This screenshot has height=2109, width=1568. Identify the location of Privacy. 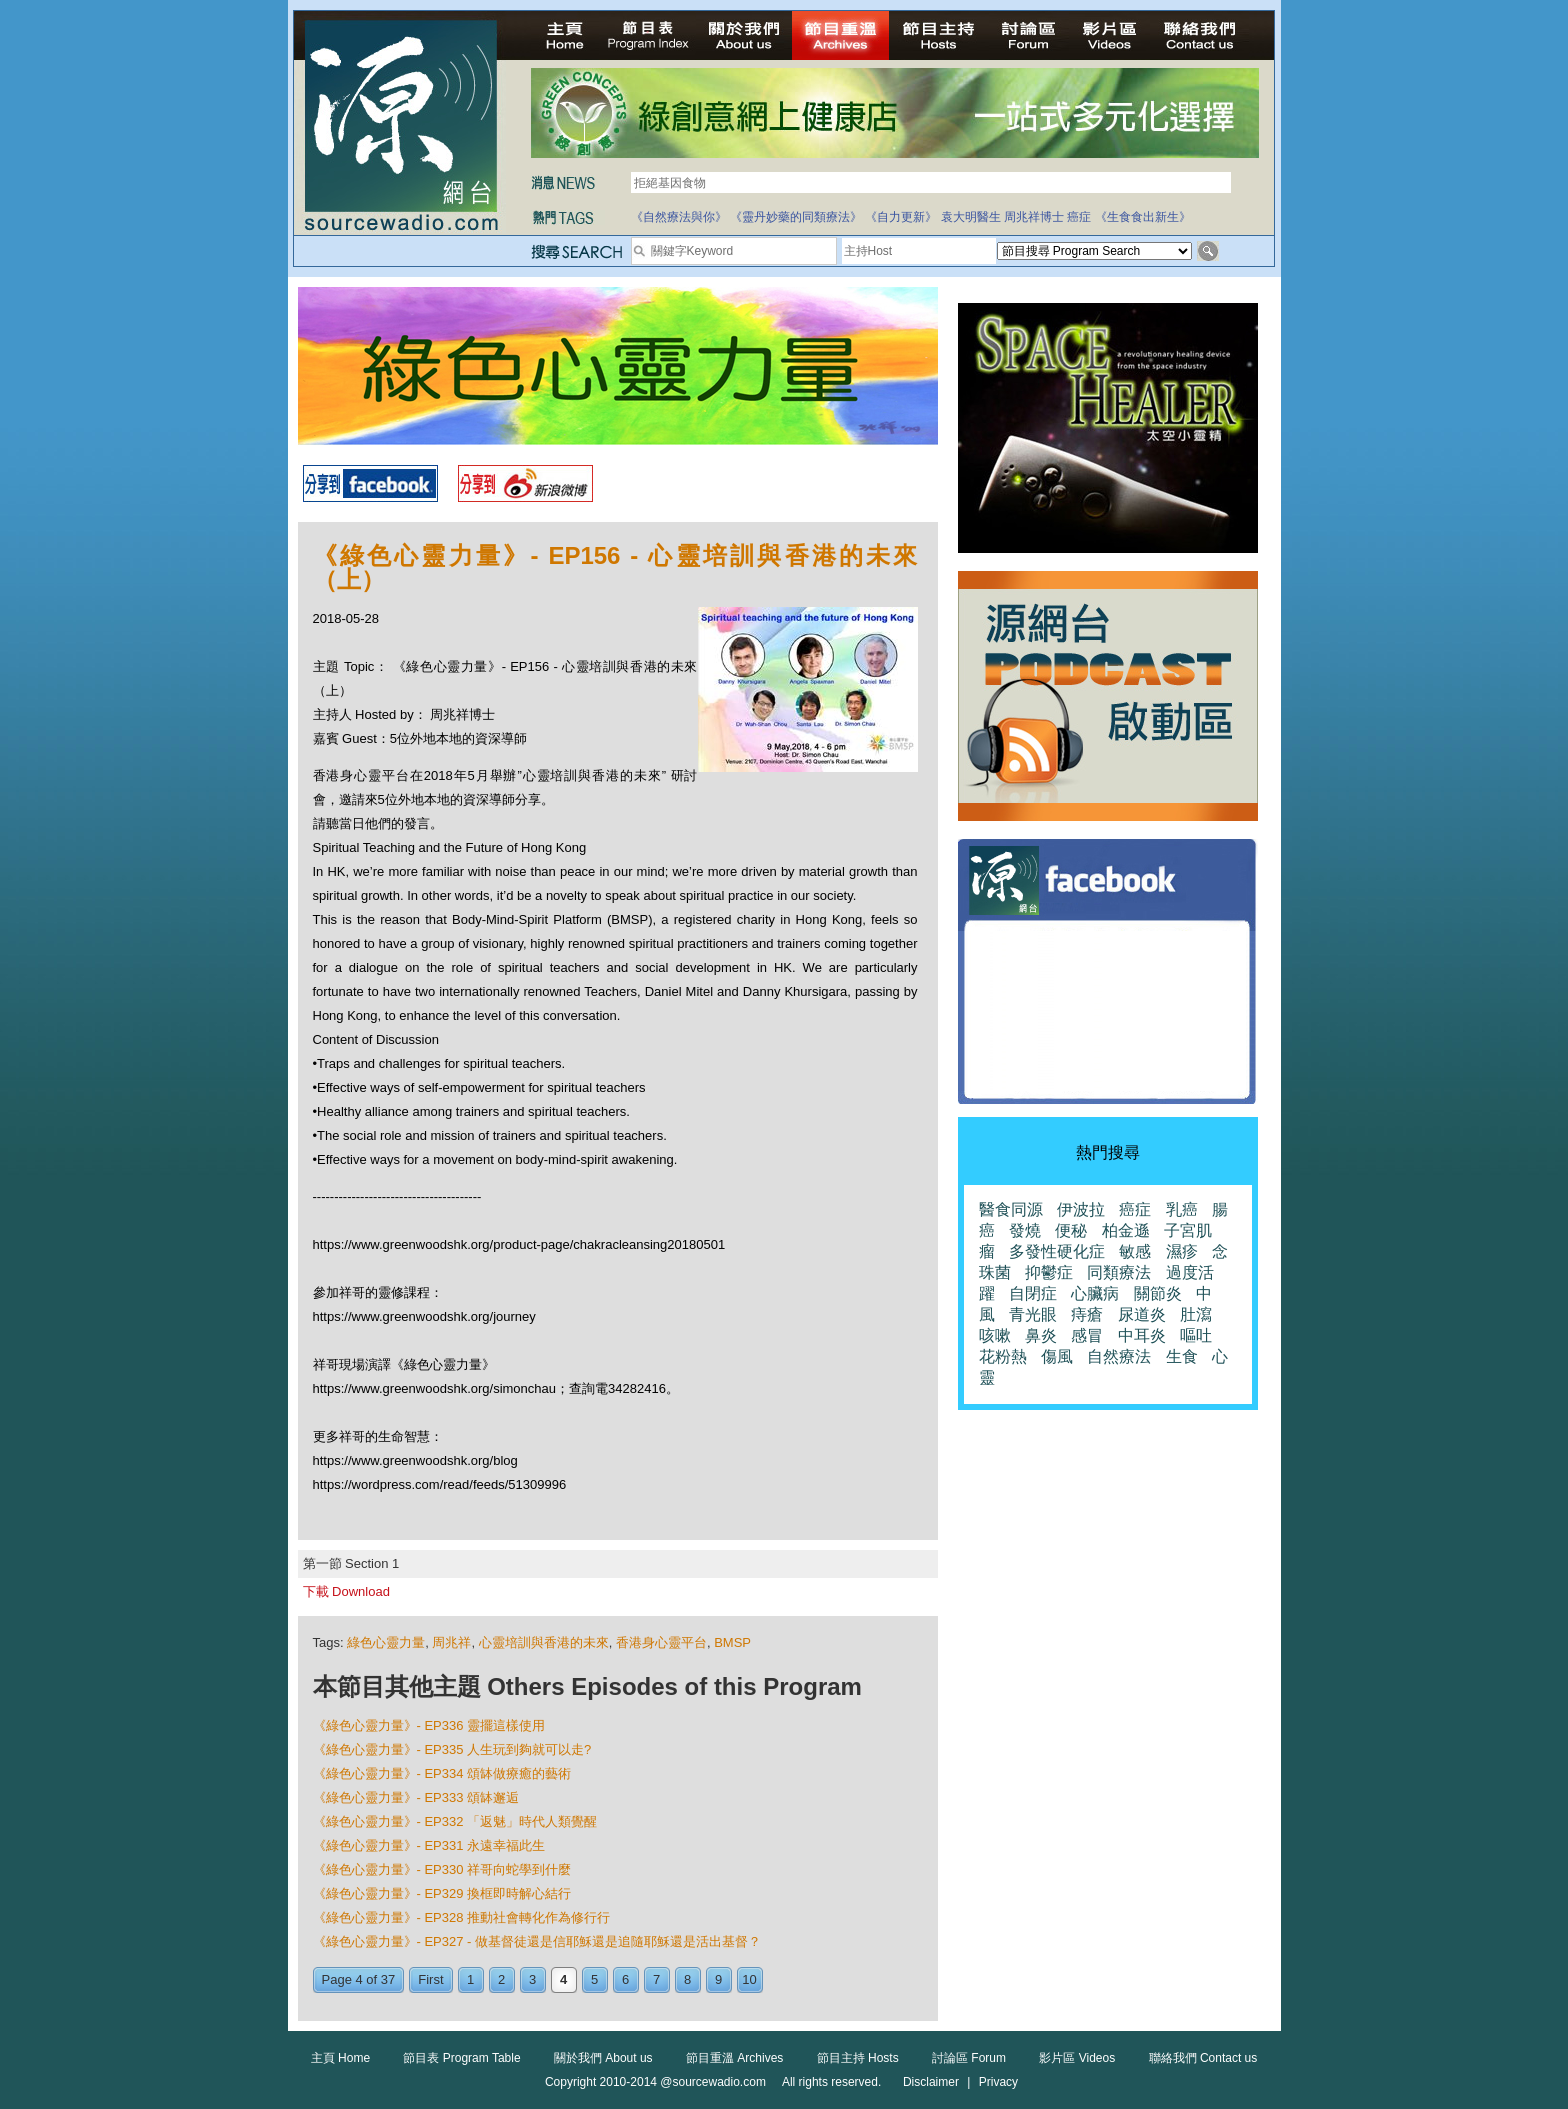
(998, 2082).